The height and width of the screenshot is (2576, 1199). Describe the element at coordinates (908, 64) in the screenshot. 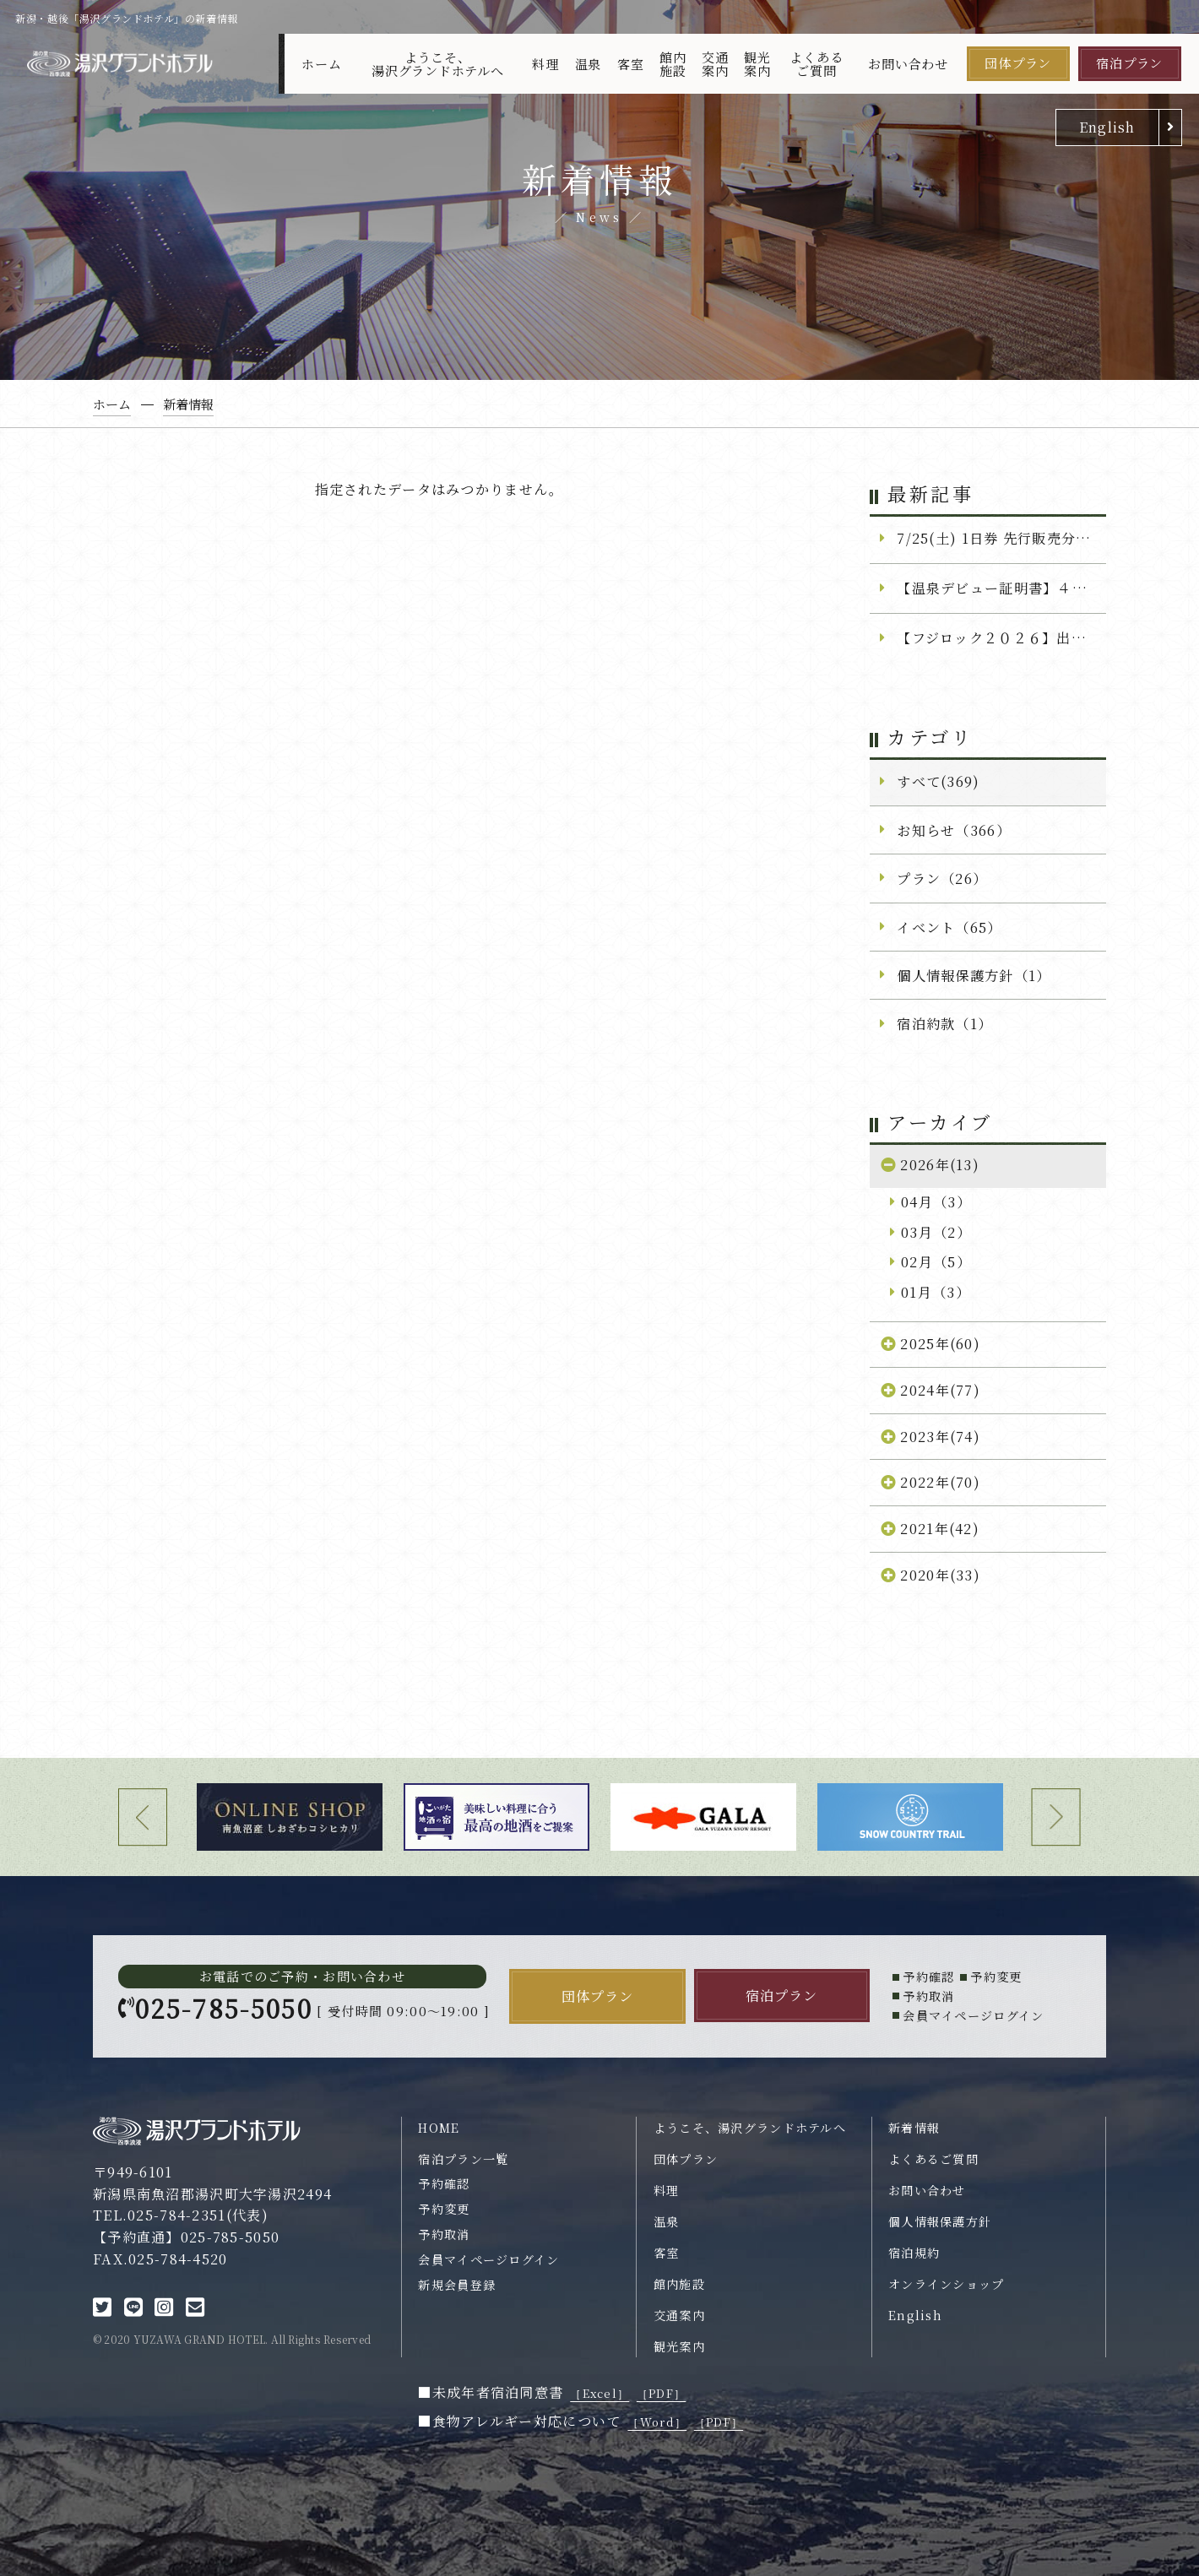

I see `お問い合わせ` at that location.